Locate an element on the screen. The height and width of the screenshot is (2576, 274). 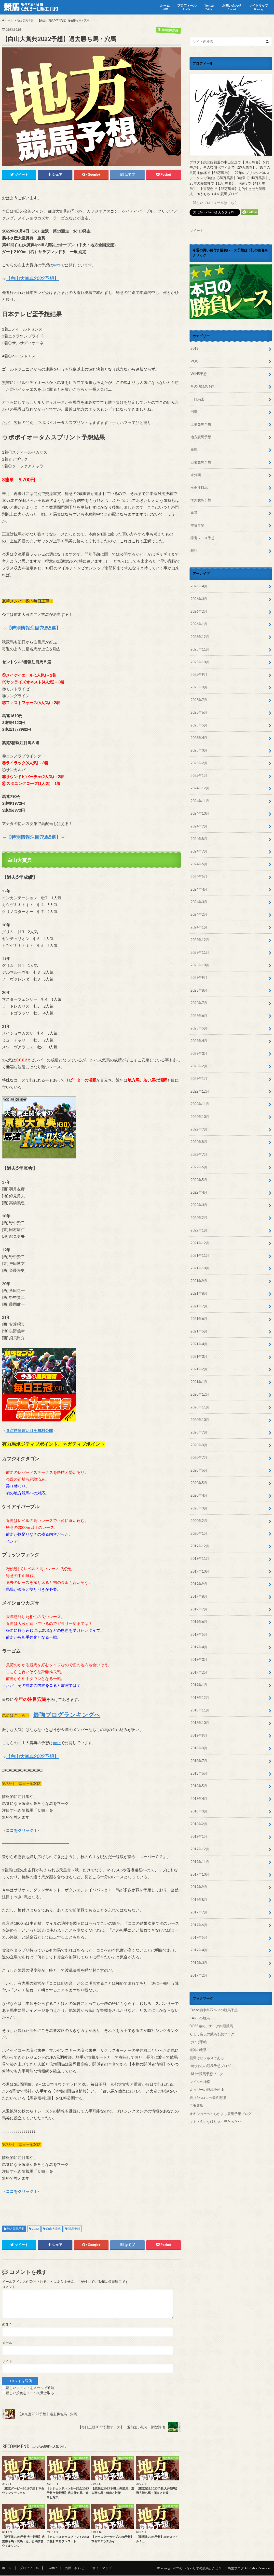
りょう店長の競馬予想ブログ is located at coordinates (212, 2034).